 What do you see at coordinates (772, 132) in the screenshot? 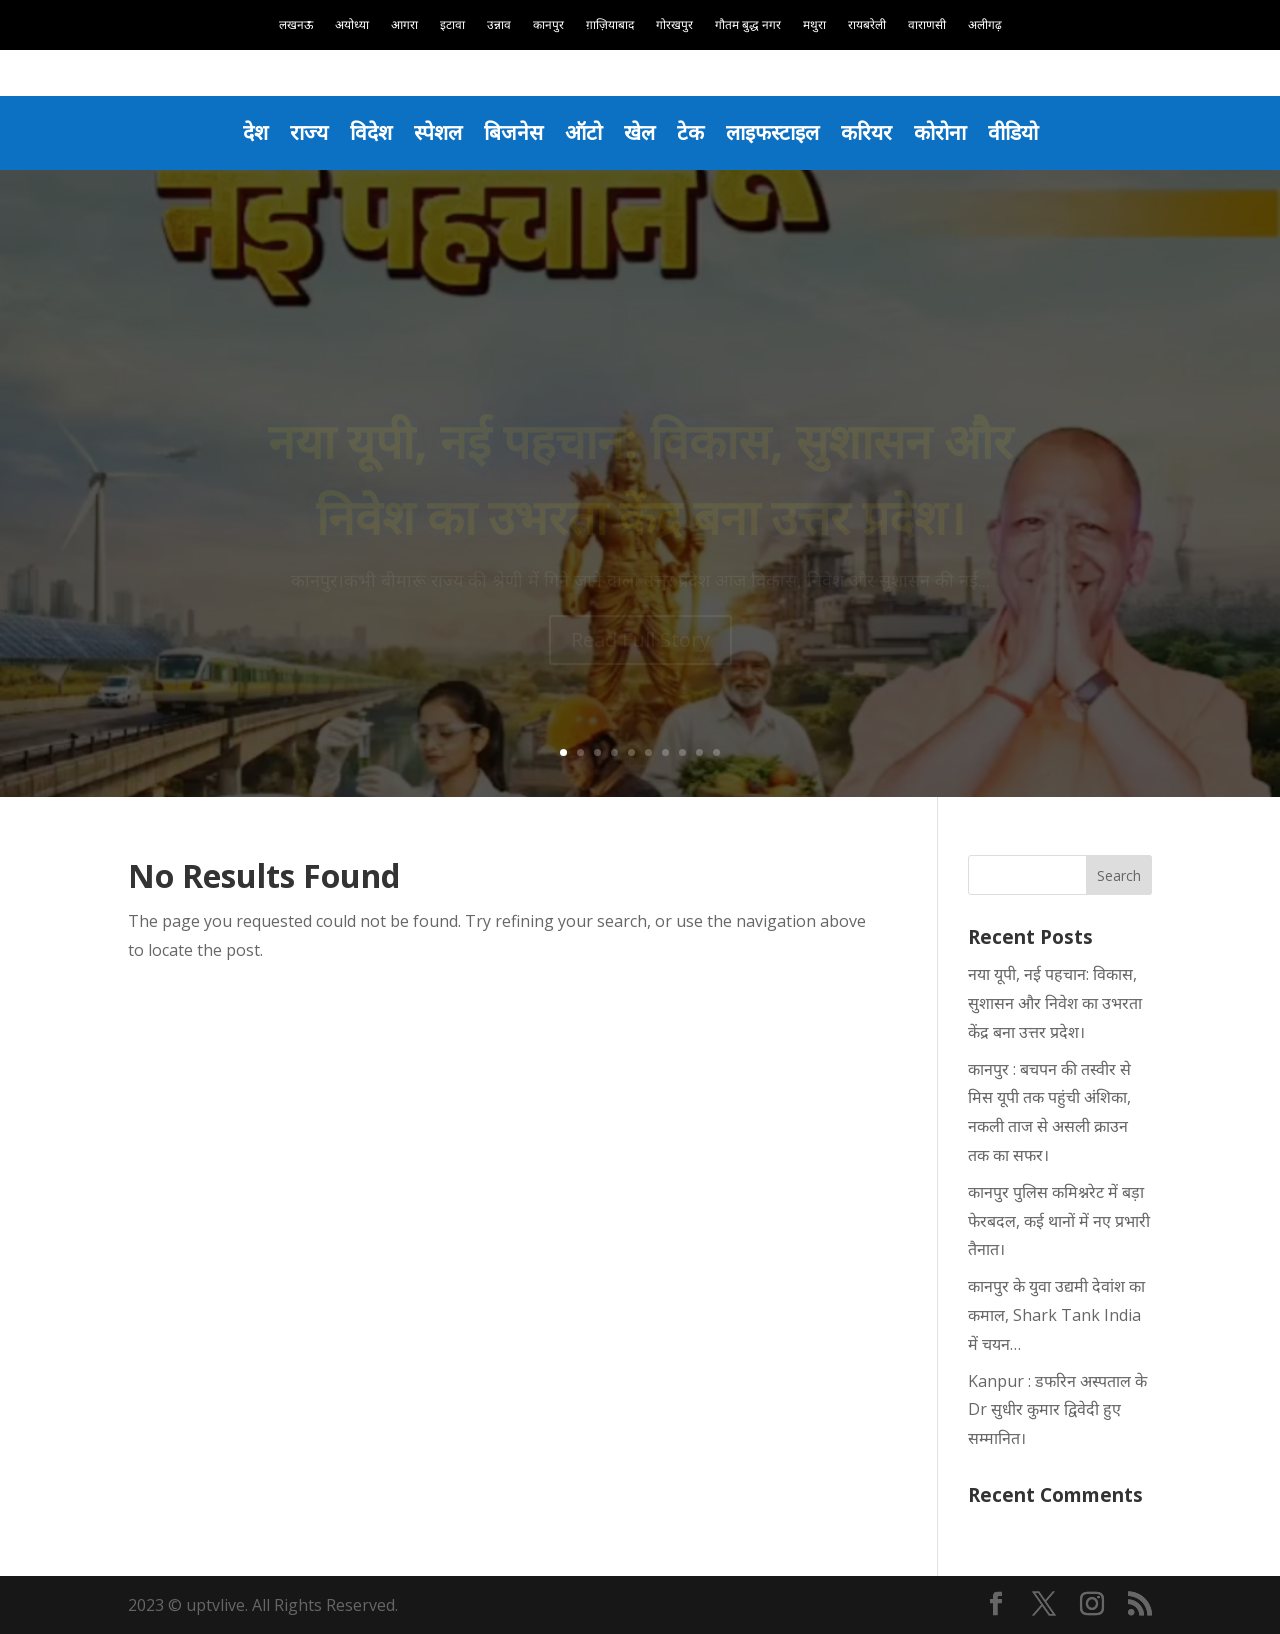
I see `लाइफस्टाइल` at bounding box center [772, 132].